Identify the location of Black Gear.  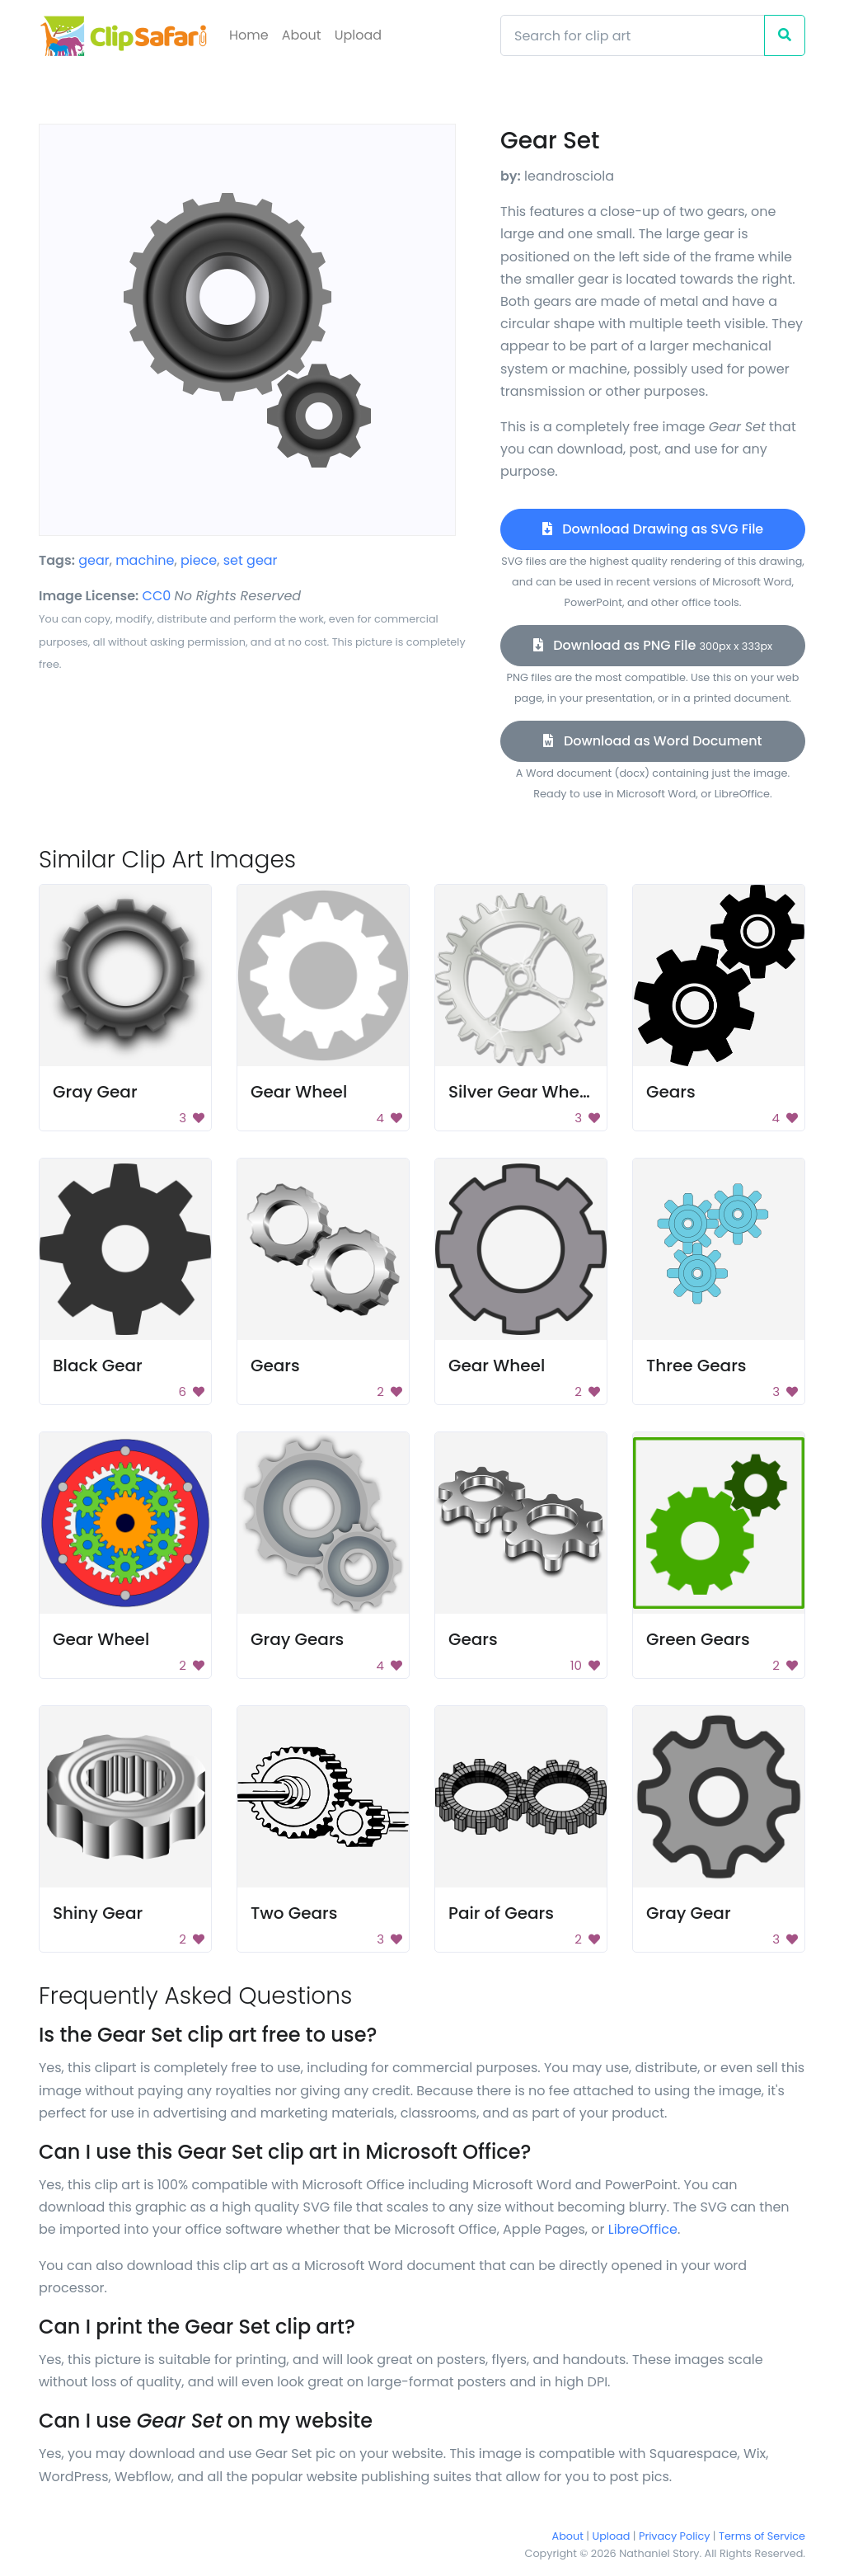
(98, 1365).